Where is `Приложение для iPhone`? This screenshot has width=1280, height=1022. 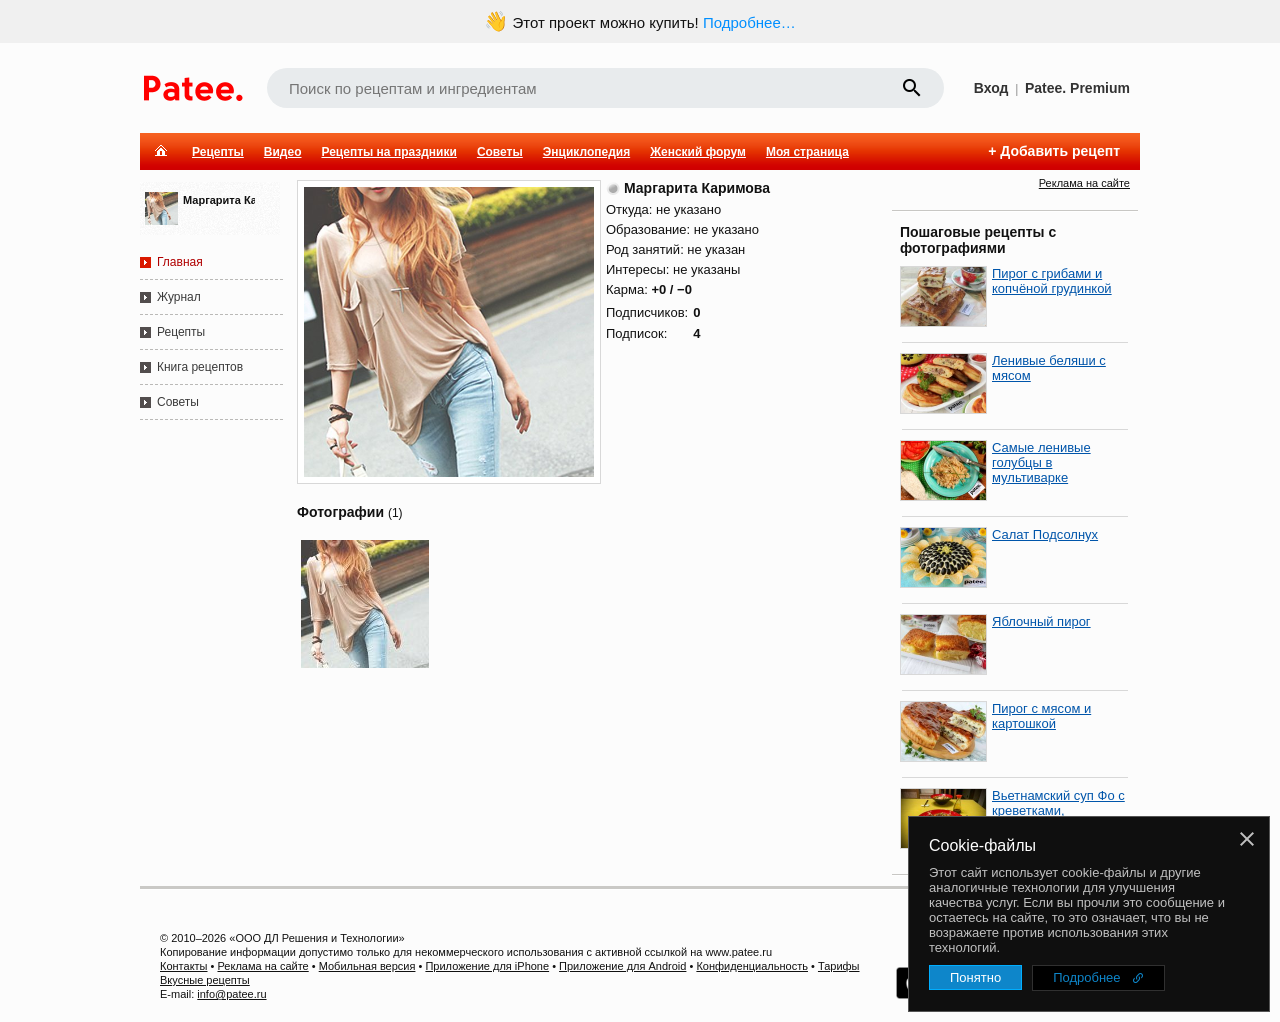
Приложение для iPhone is located at coordinates (487, 966).